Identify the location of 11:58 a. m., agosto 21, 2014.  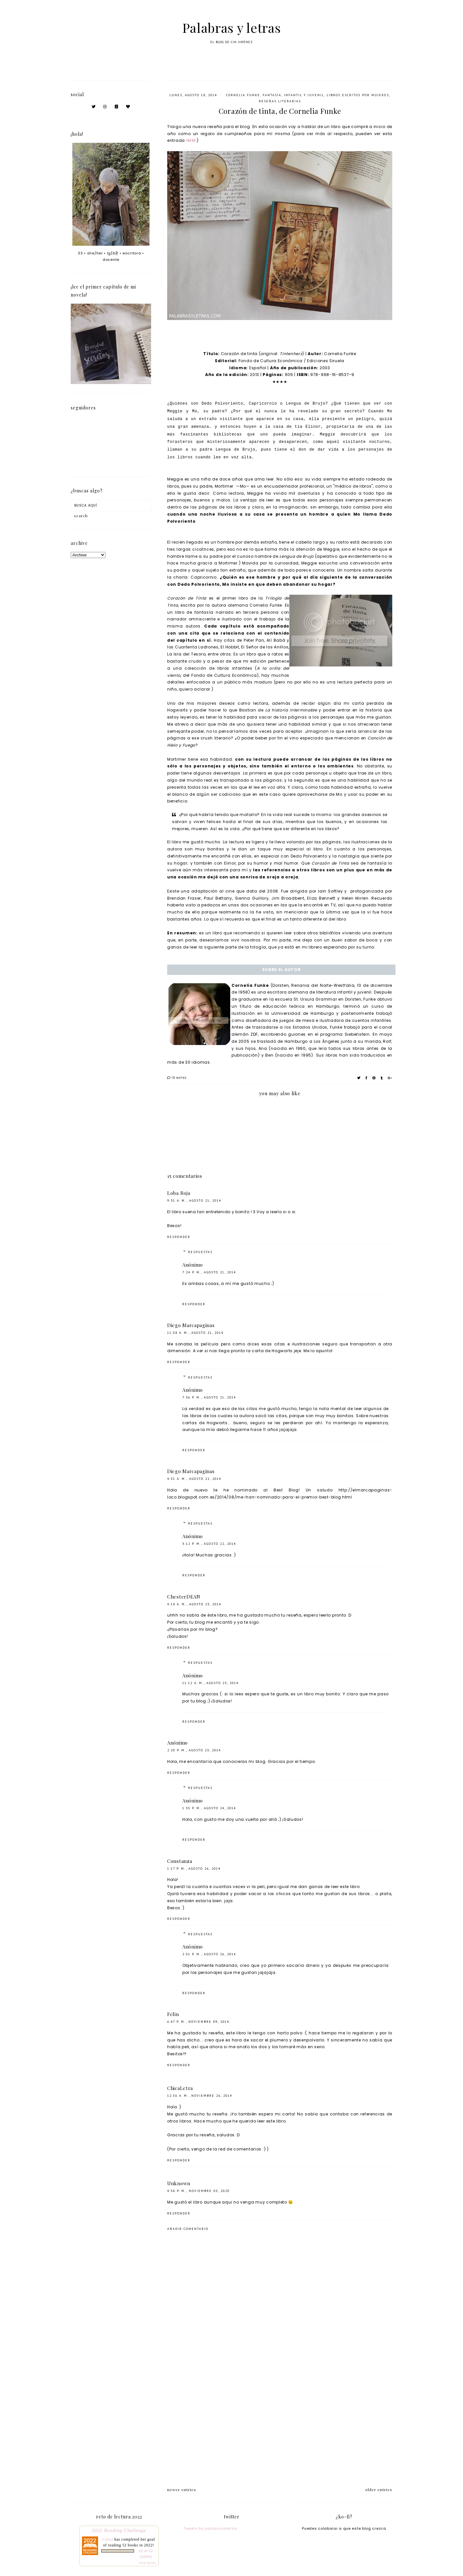
(195, 1333).